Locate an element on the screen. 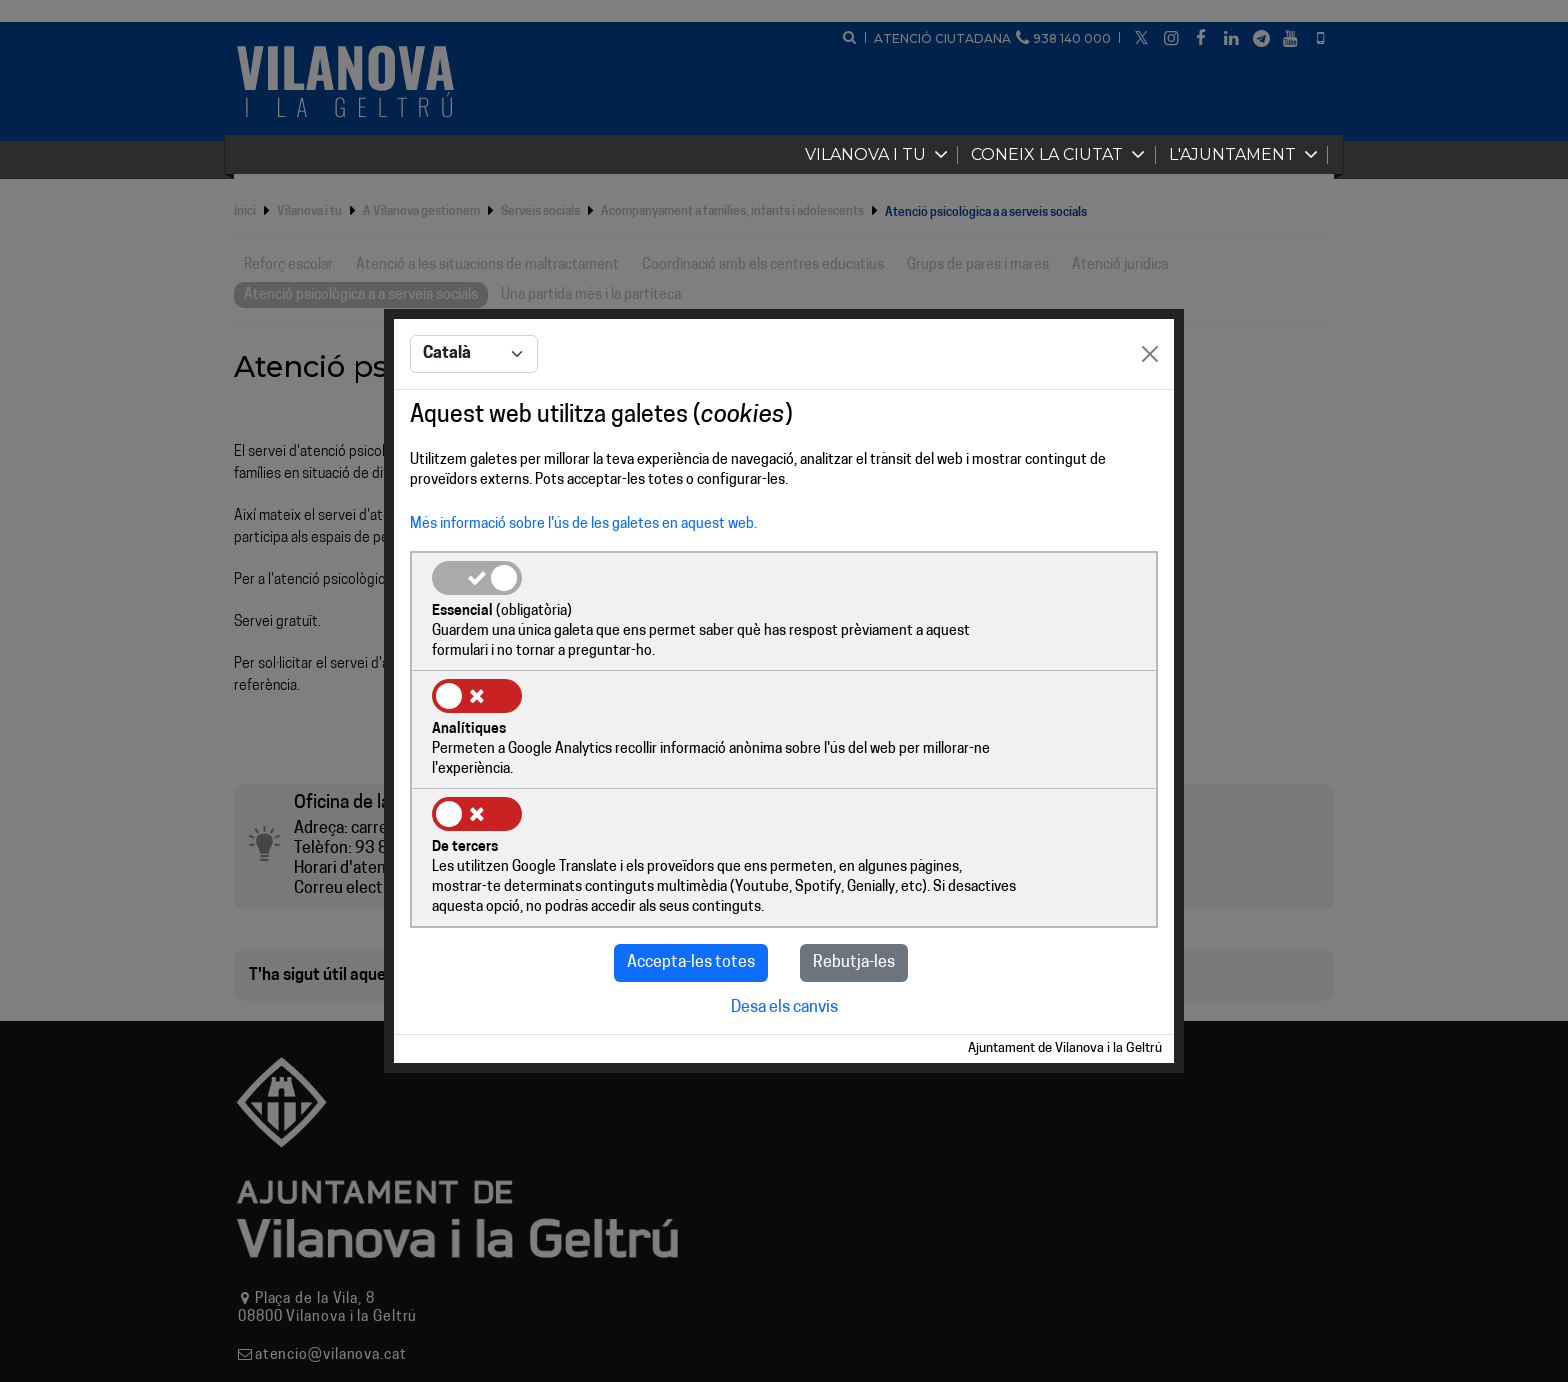  [Close] is located at coordinates (1150, 416).